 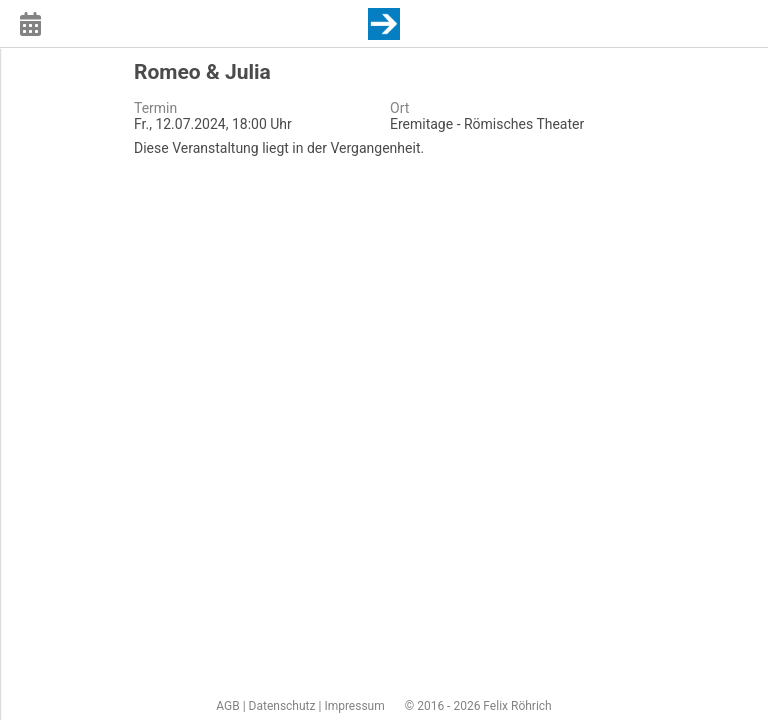 I want to click on AGB, so click(x=227, y=706).